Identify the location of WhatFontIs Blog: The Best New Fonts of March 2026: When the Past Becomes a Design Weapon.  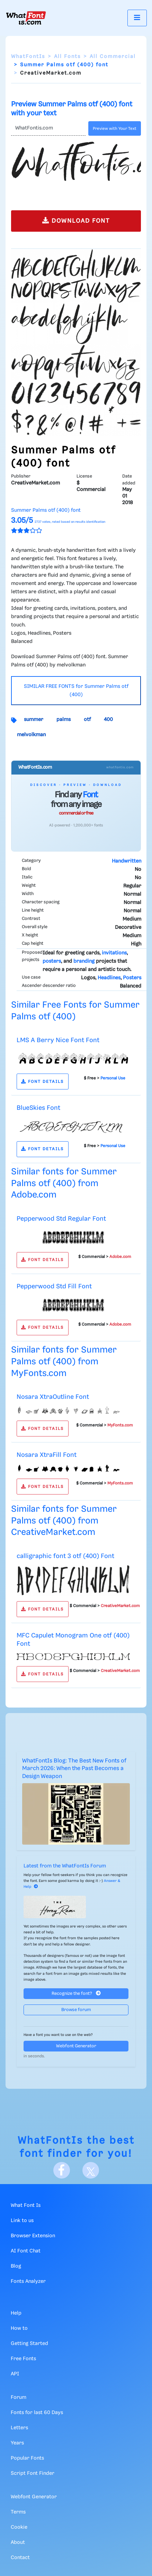
(74, 1768).